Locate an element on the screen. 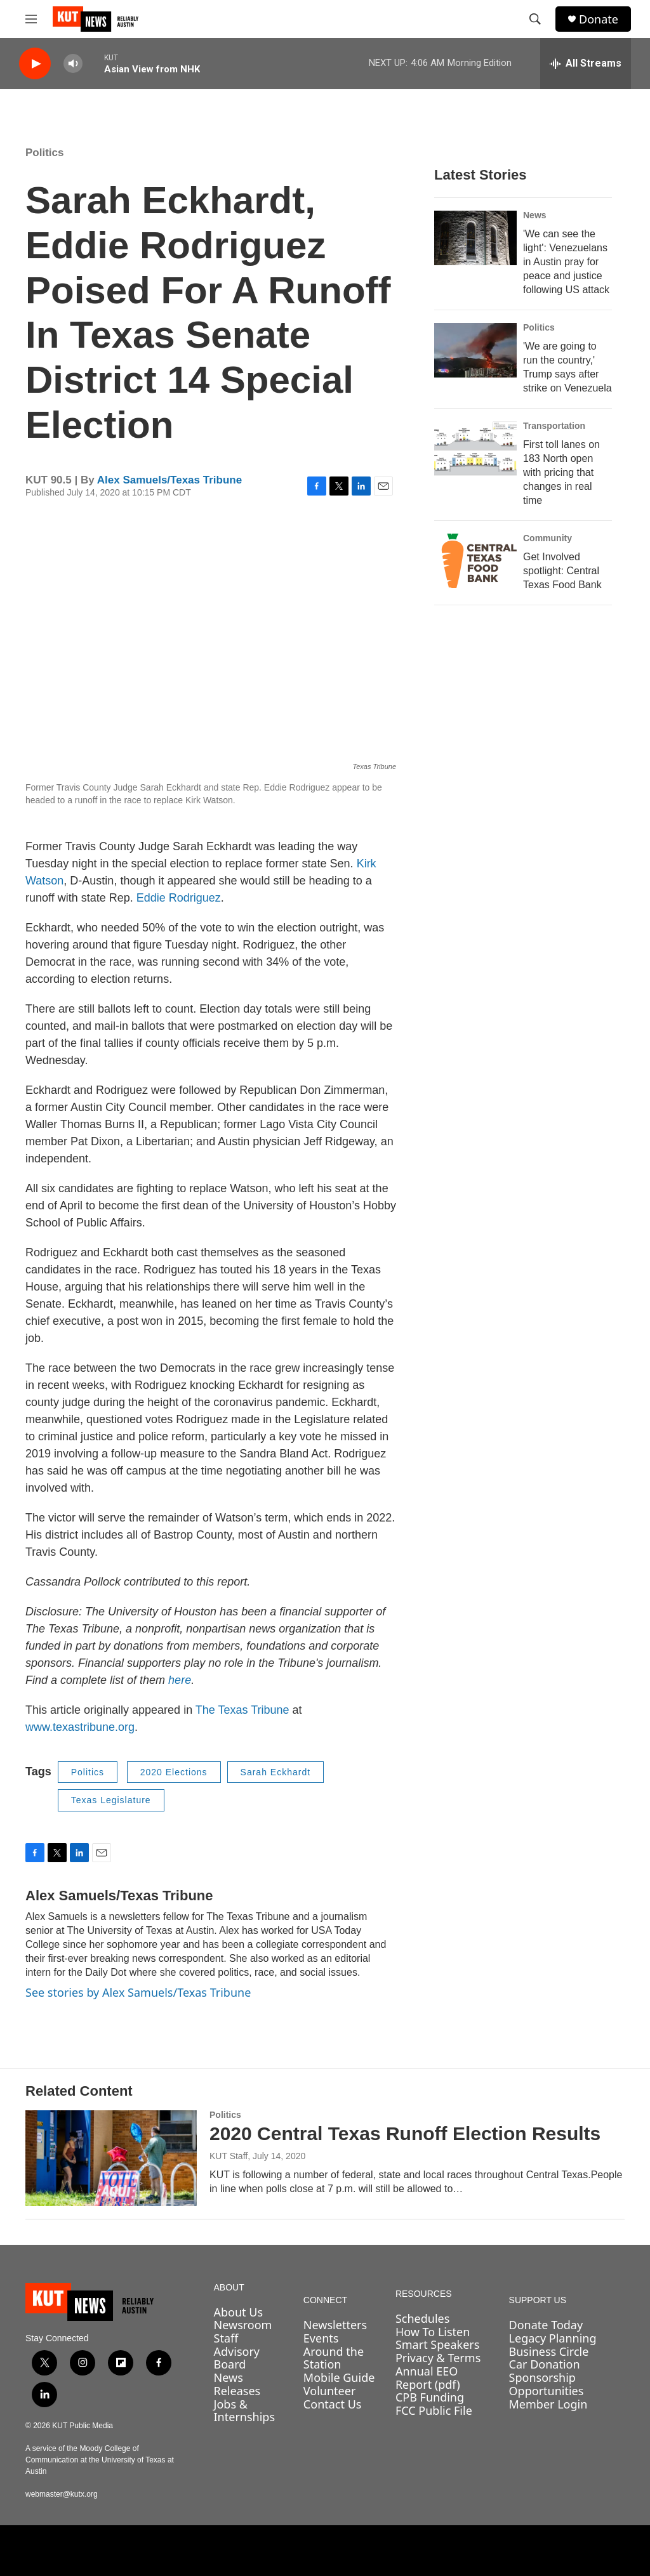 This screenshot has width=650, height=2576. Texas Legislature is located at coordinates (111, 1800).